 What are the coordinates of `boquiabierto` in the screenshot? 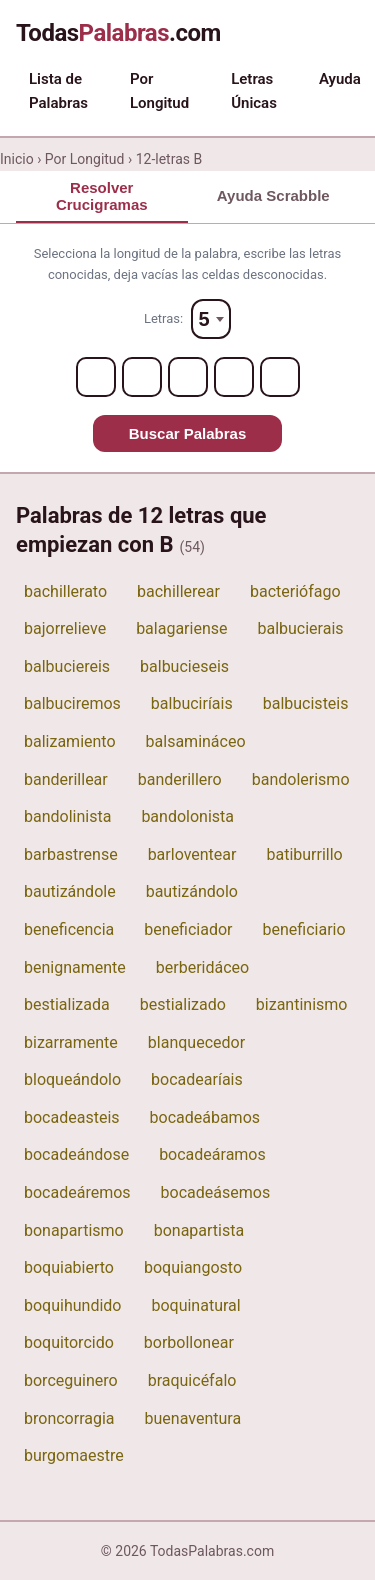 It's located at (69, 1267).